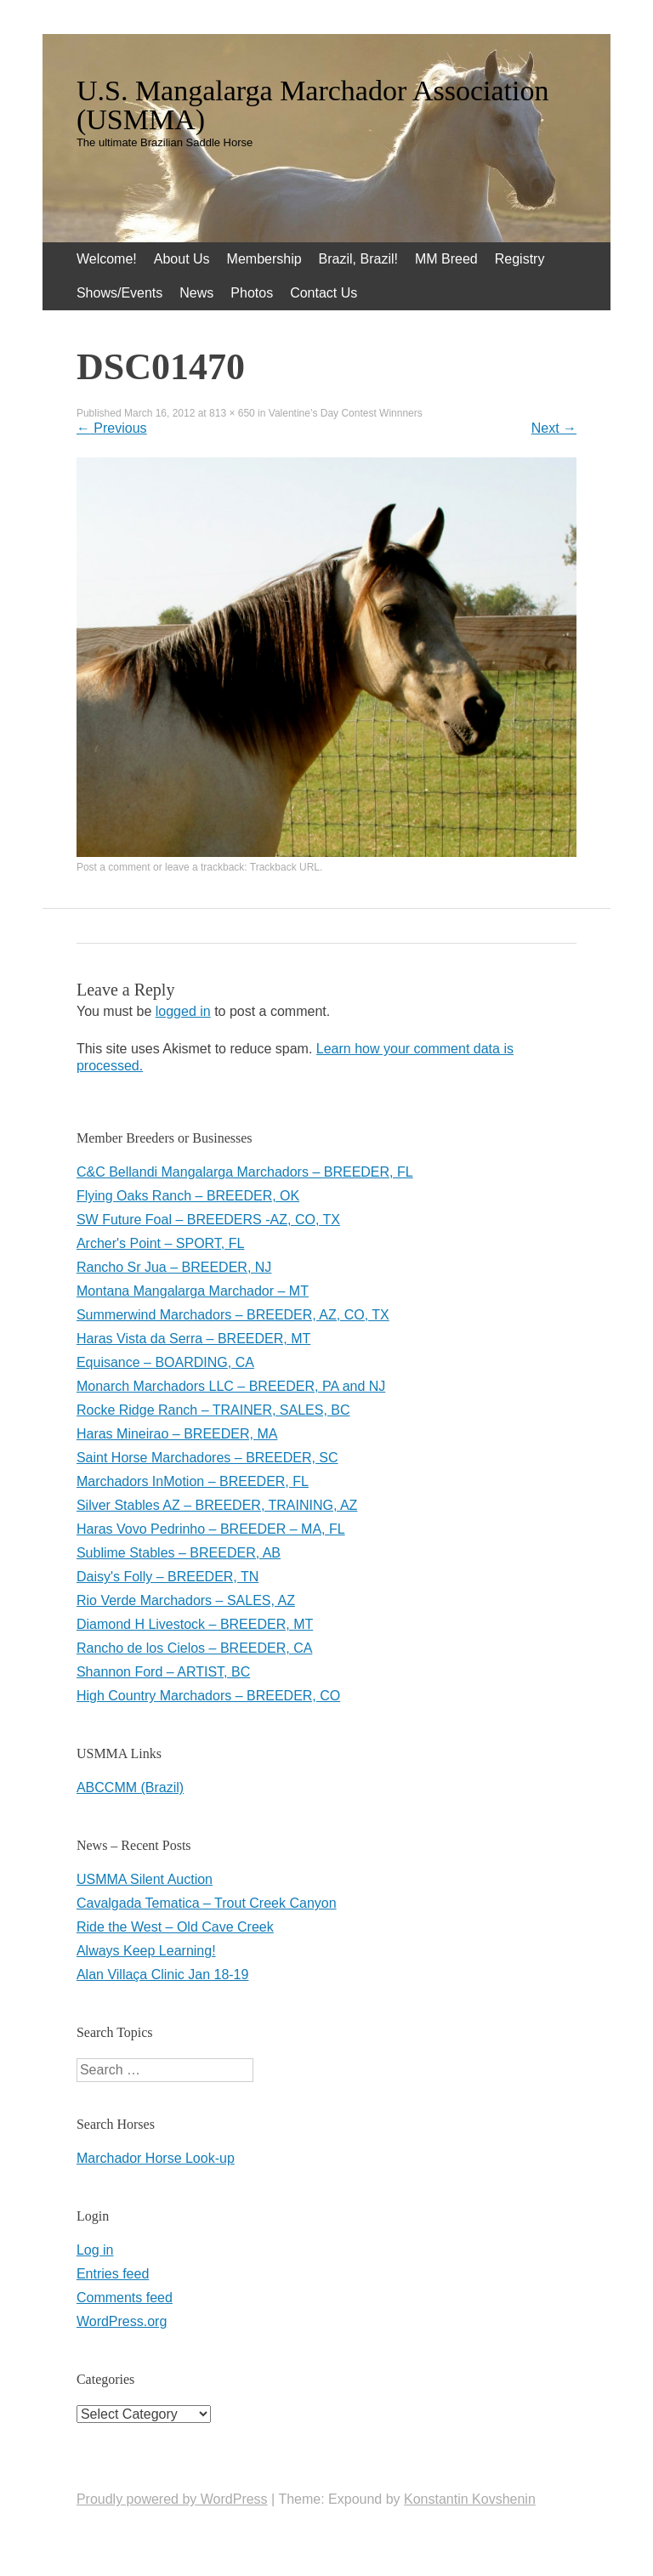  I want to click on SW Future Foal – BREEDERS -AZ, CO, TX, so click(208, 1219).